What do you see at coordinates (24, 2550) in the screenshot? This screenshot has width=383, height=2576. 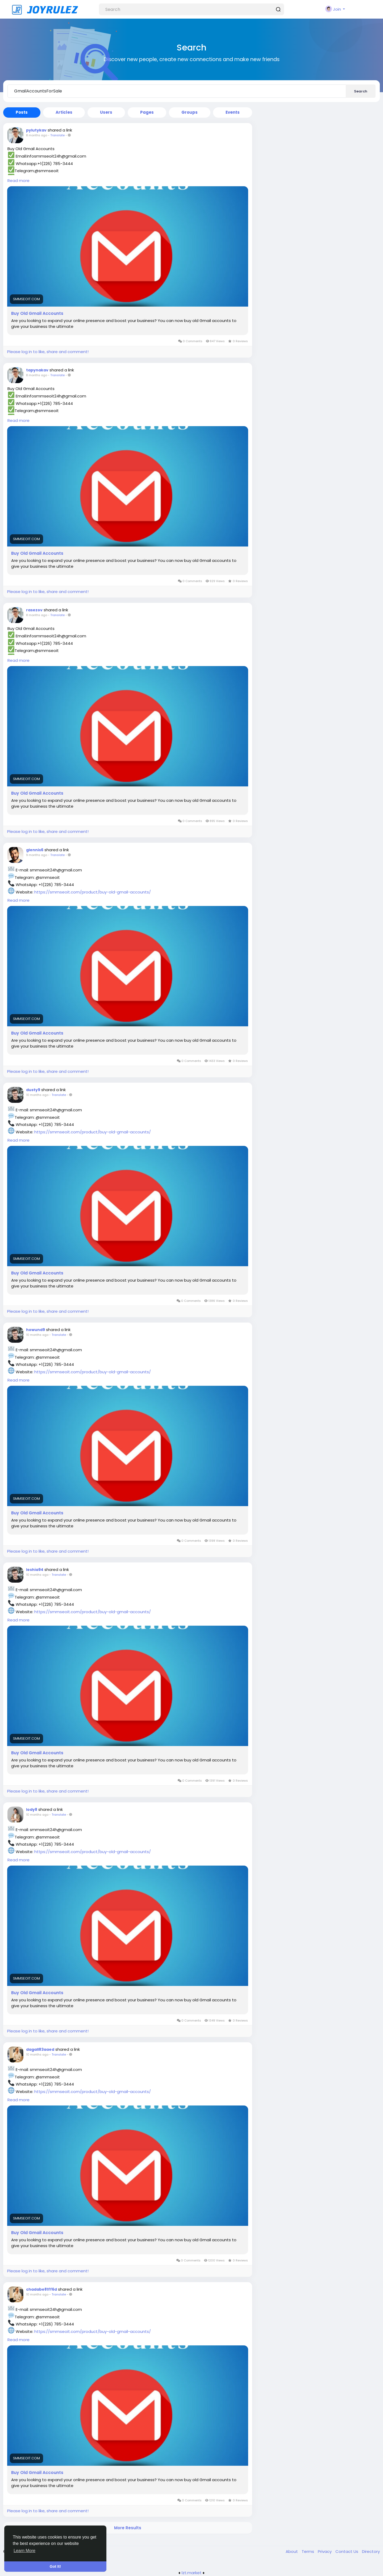 I see `Learn More [button]` at bounding box center [24, 2550].